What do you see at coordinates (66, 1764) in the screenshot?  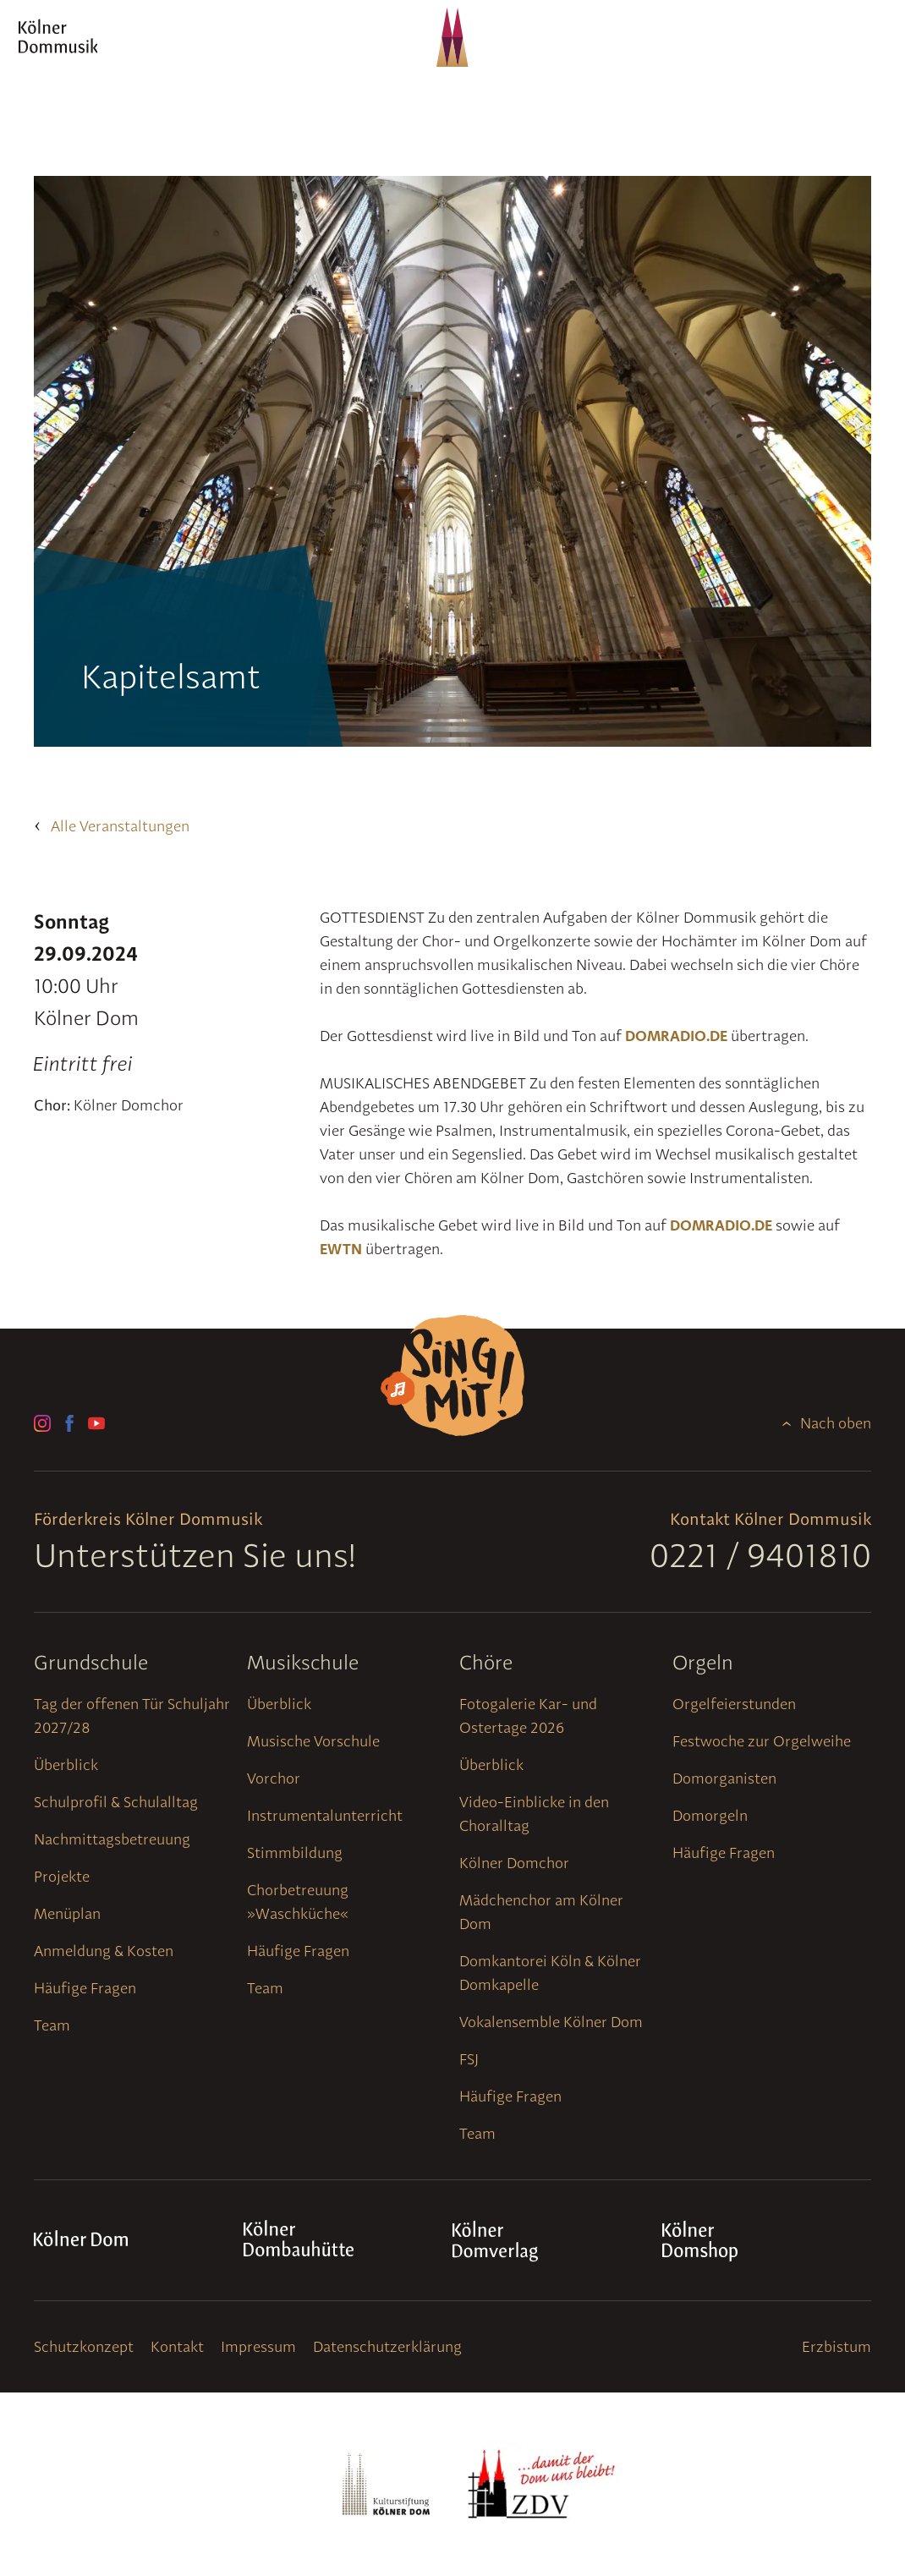 I see `Überblick` at bounding box center [66, 1764].